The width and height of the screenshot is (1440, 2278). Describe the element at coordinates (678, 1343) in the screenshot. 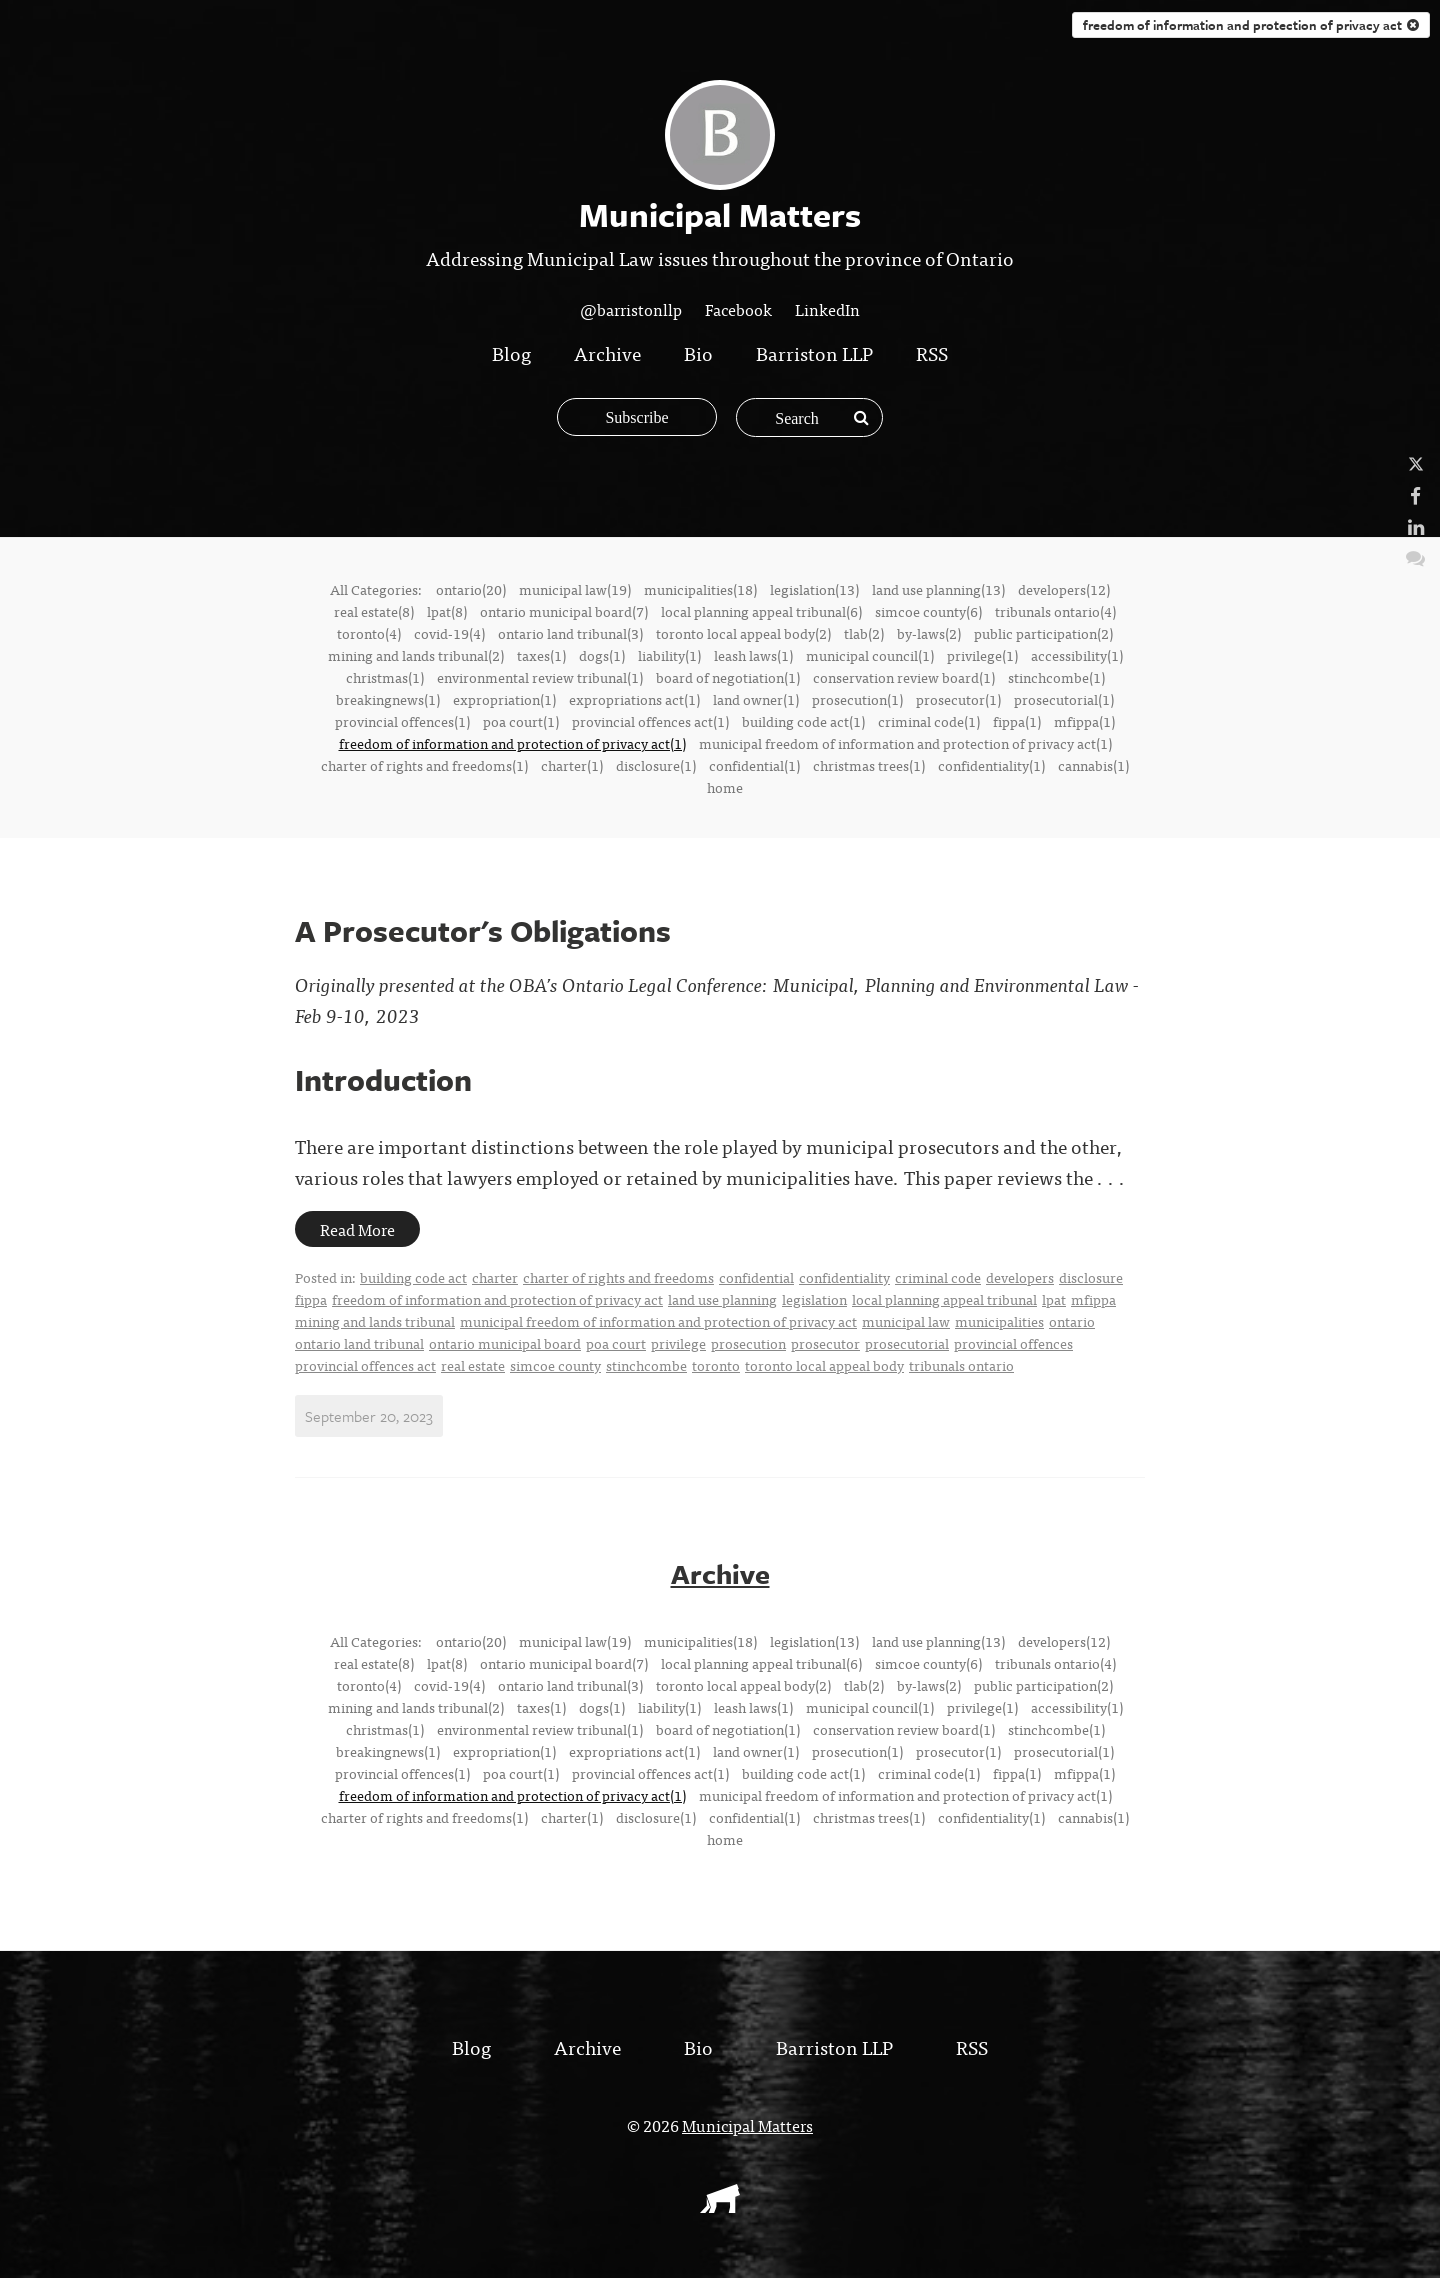

I see `privilege` at that location.